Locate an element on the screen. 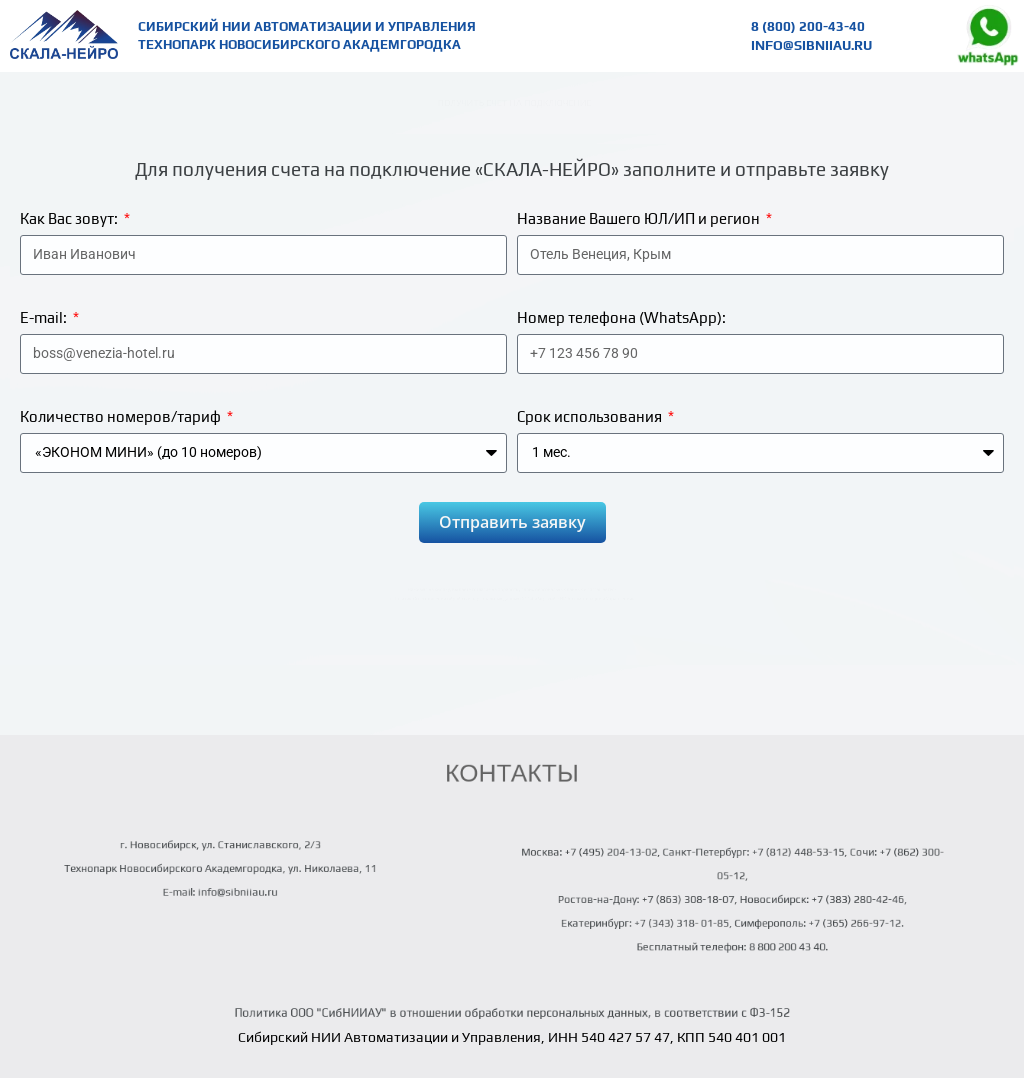  info@sibniiau.ru is located at coordinates (810, 44).